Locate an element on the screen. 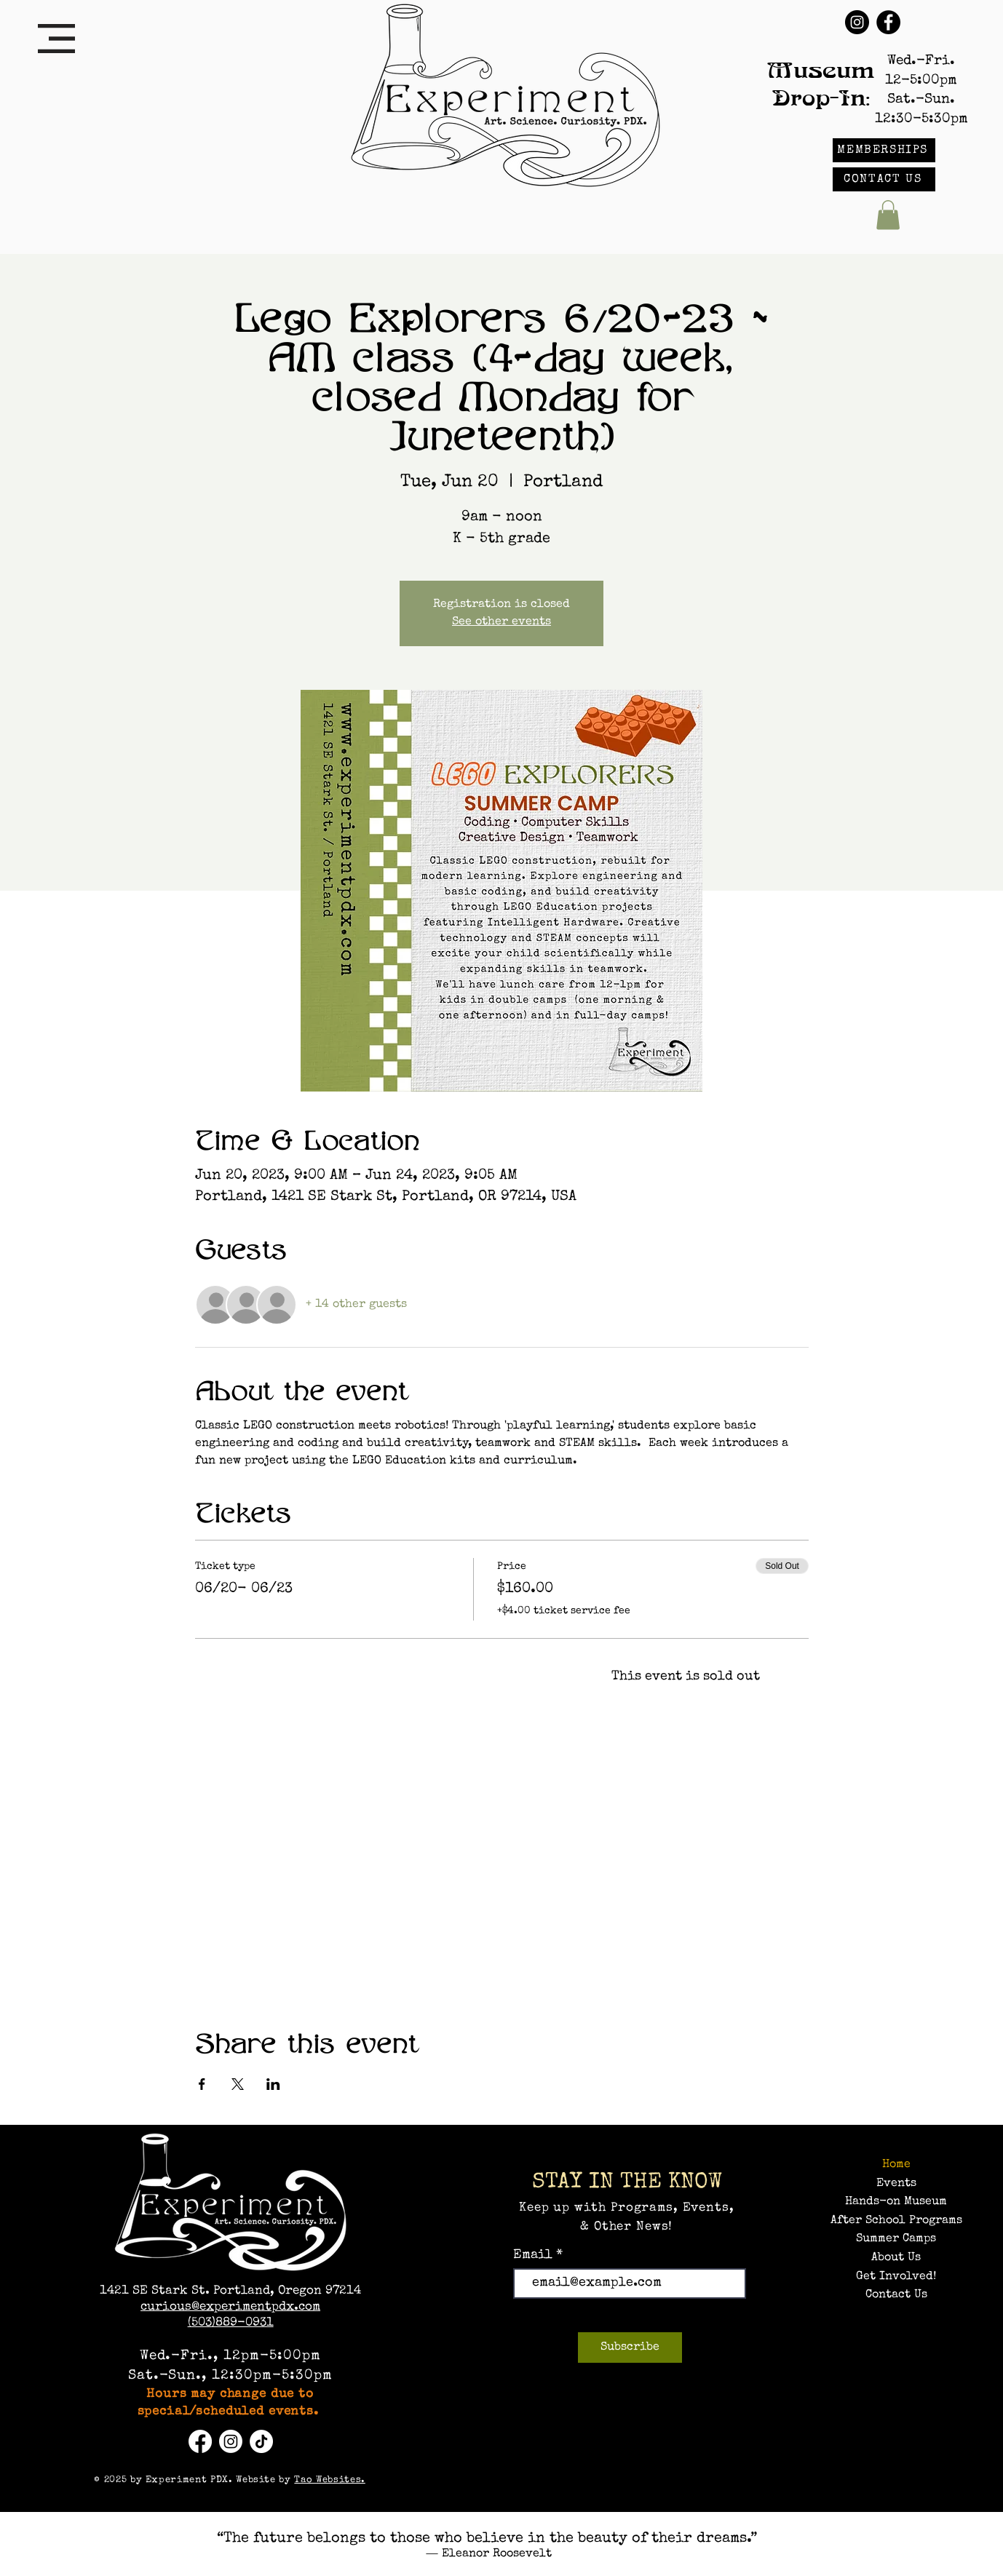 Image resolution: width=1003 pixels, height=2576 pixels. [Share event on Facebook] is located at coordinates (202, 2084).